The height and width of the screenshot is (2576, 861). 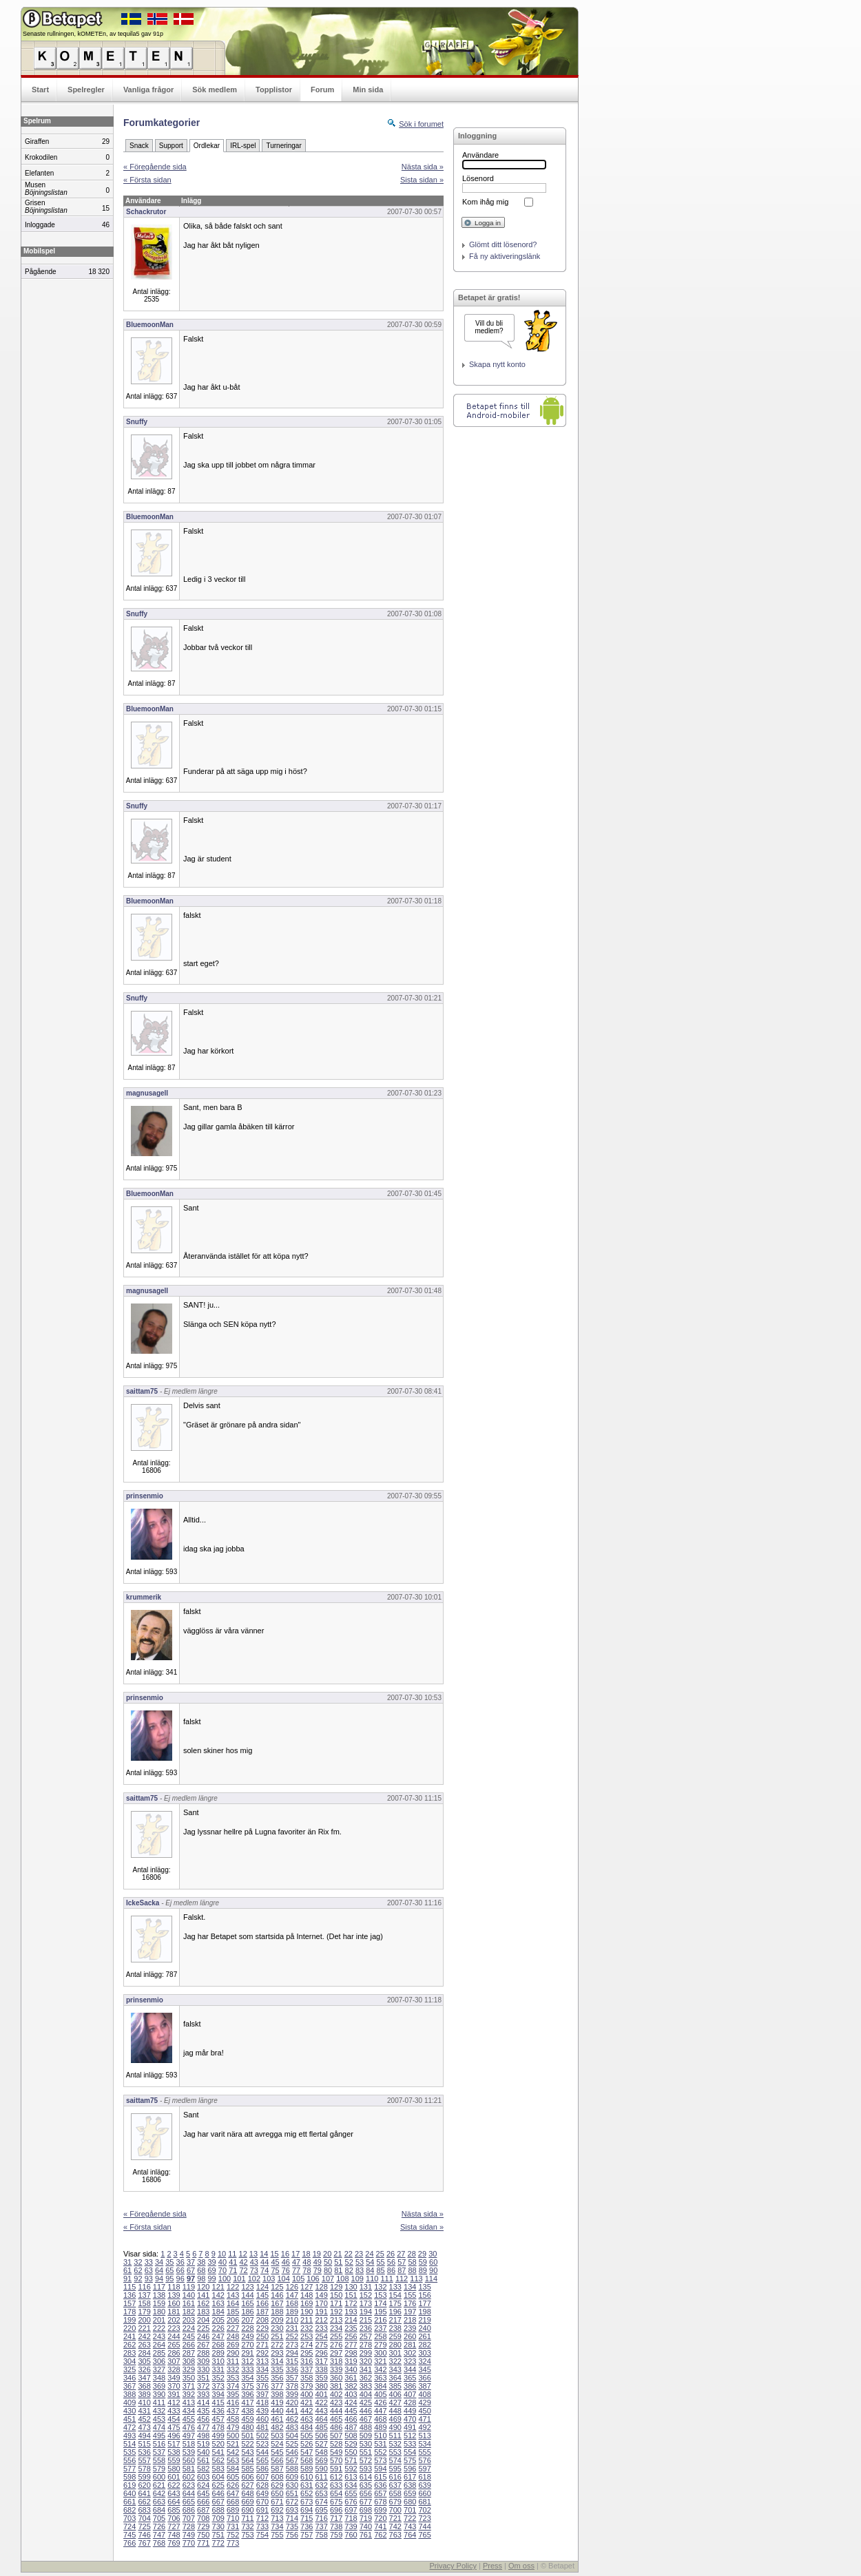 I want to click on Skapa nytt konto, so click(x=497, y=364).